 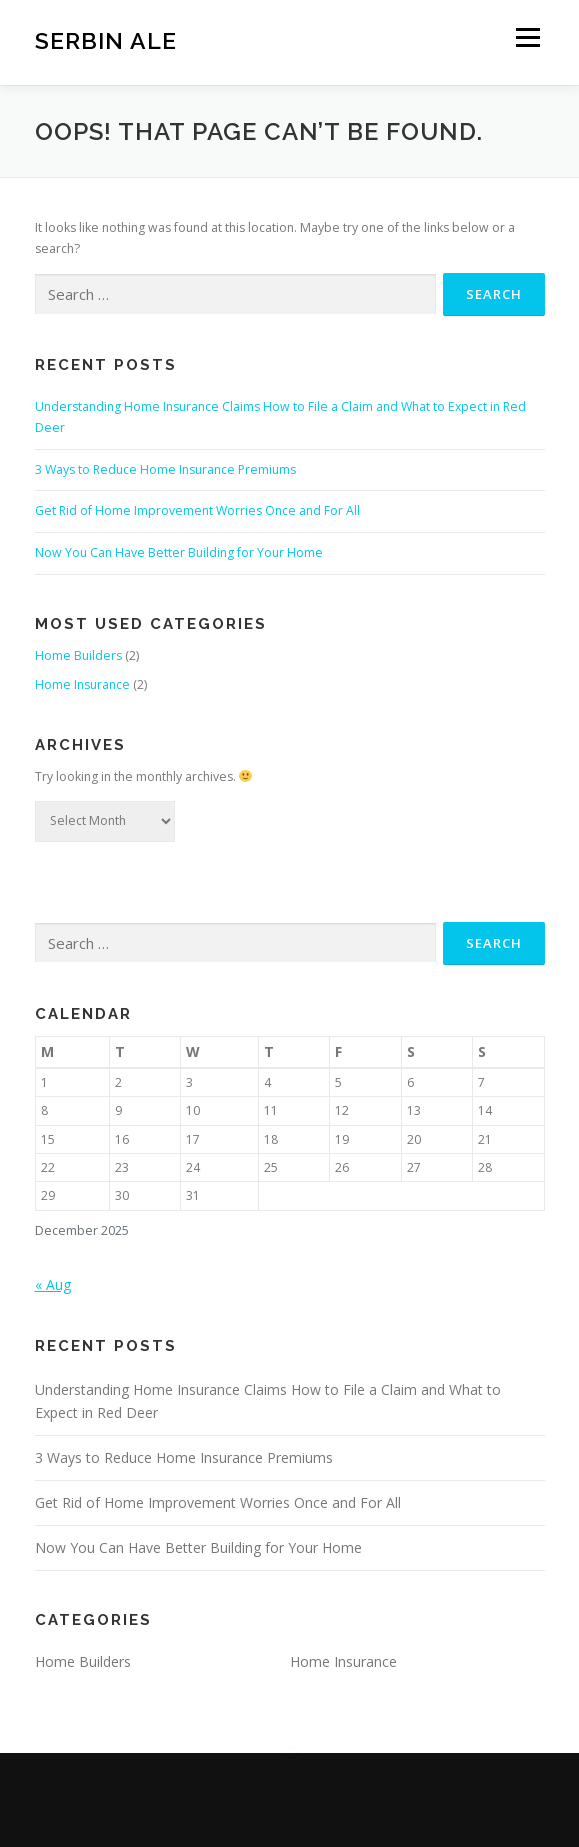 What do you see at coordinates (179, 552) in the screenshot?
I see `Now You Can Have Better Building for Your Home` at bounding box center [179, 552].